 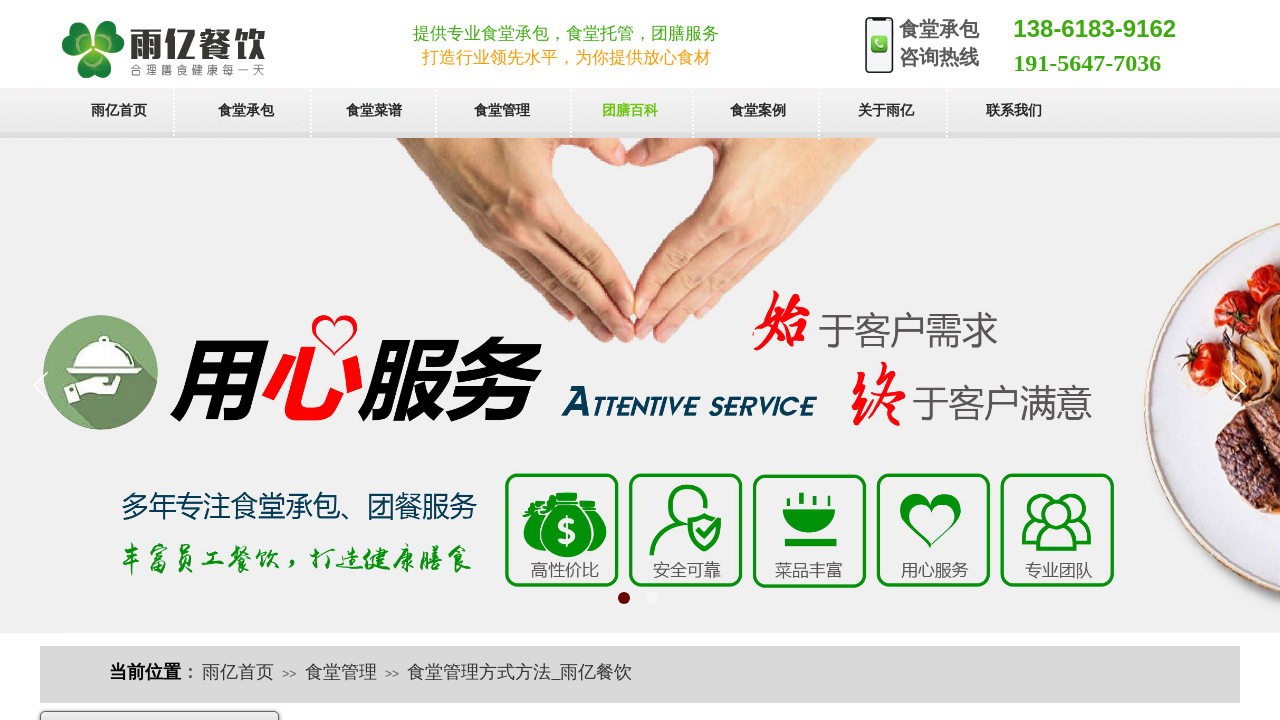 I want to click on 食堂管理, so click(x=341, y=672).